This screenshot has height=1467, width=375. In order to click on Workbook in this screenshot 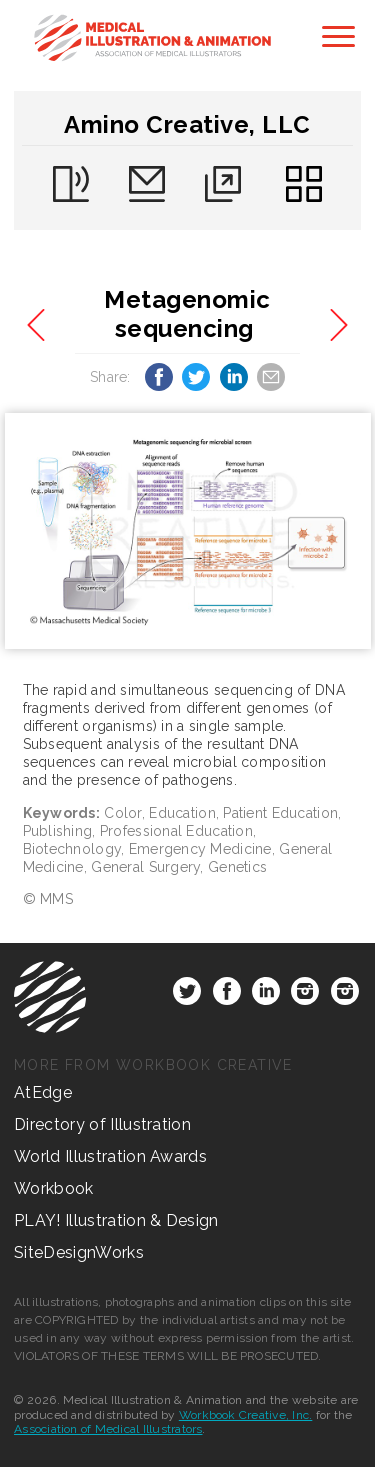, I will do `click(54, 1188)`.